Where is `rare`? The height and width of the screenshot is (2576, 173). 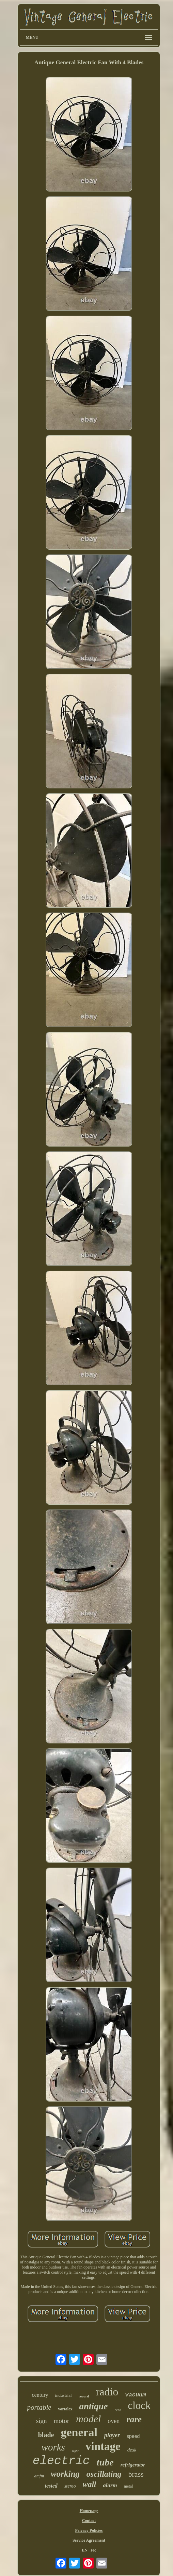 rare is located at coordinates (134, 2419).